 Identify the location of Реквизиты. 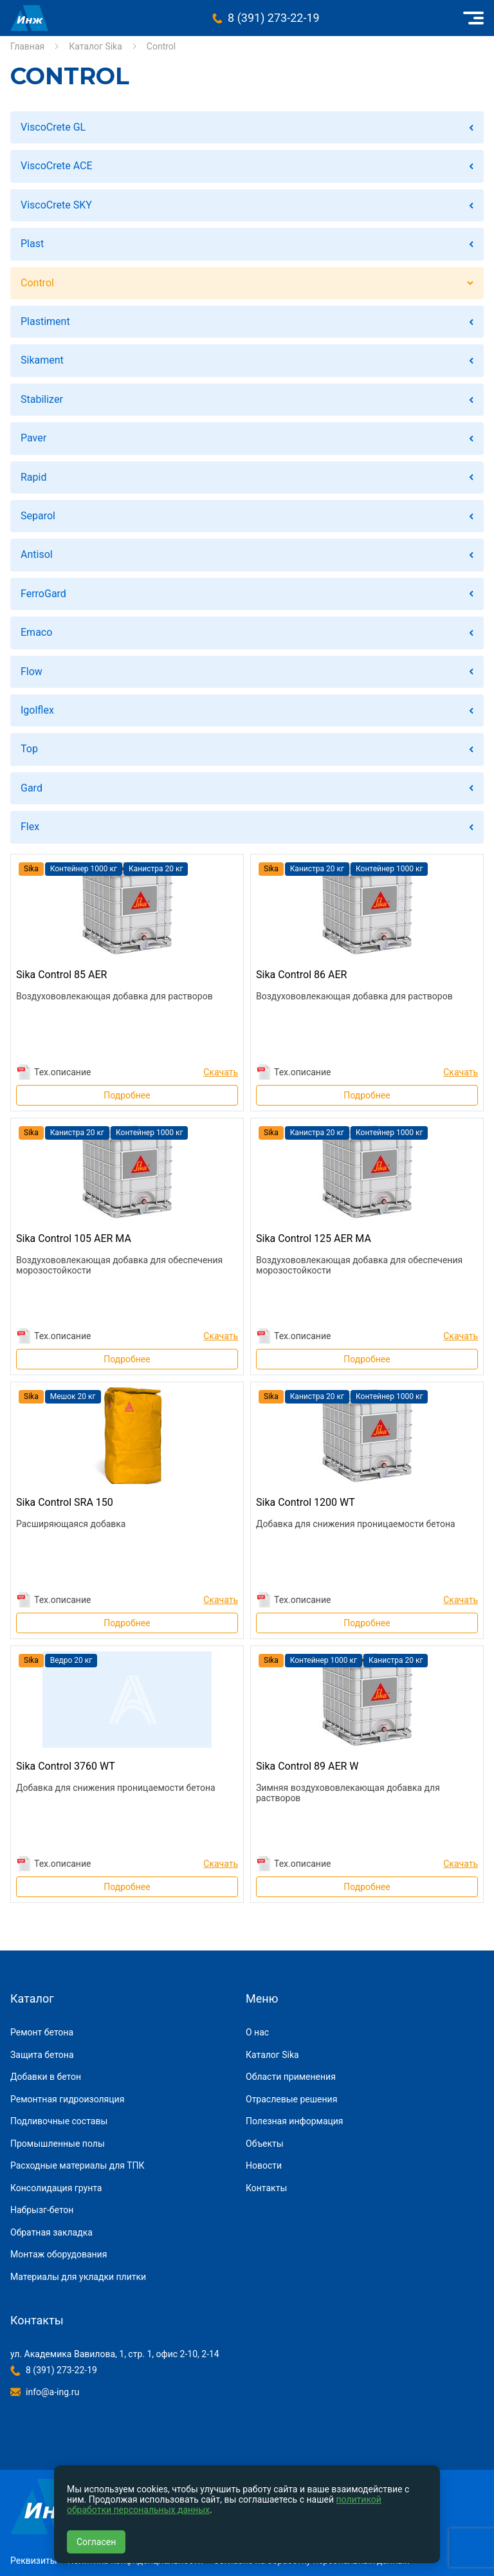
(33, 2560).